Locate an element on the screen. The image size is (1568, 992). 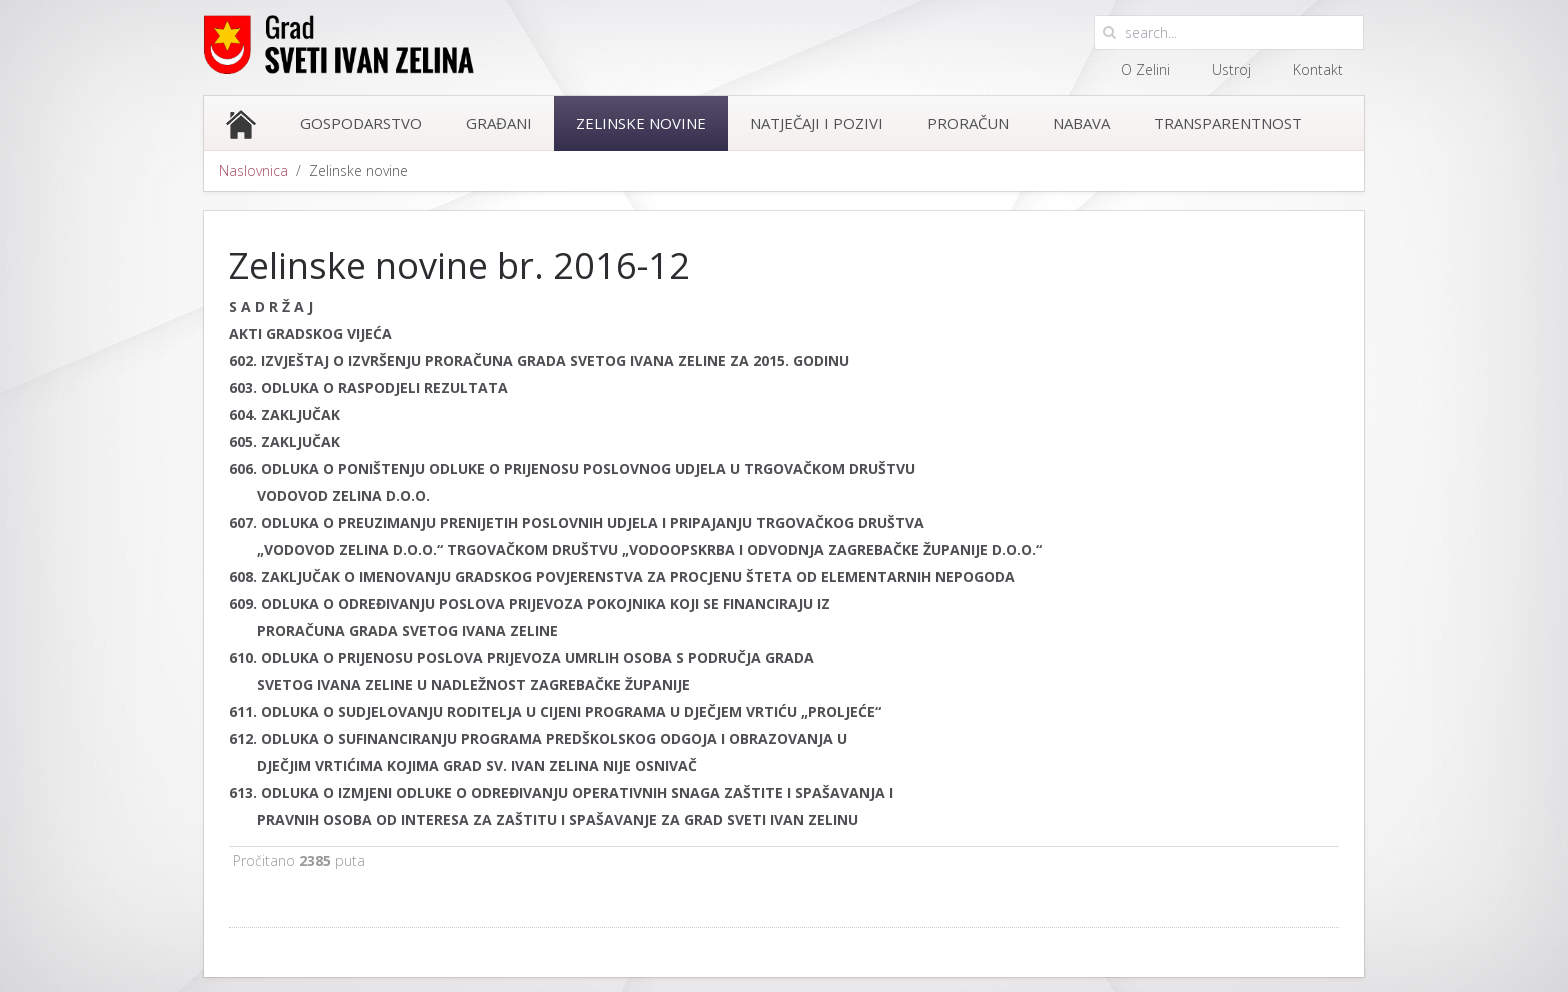
Zelinske novine is located at coordinates (641, 123).